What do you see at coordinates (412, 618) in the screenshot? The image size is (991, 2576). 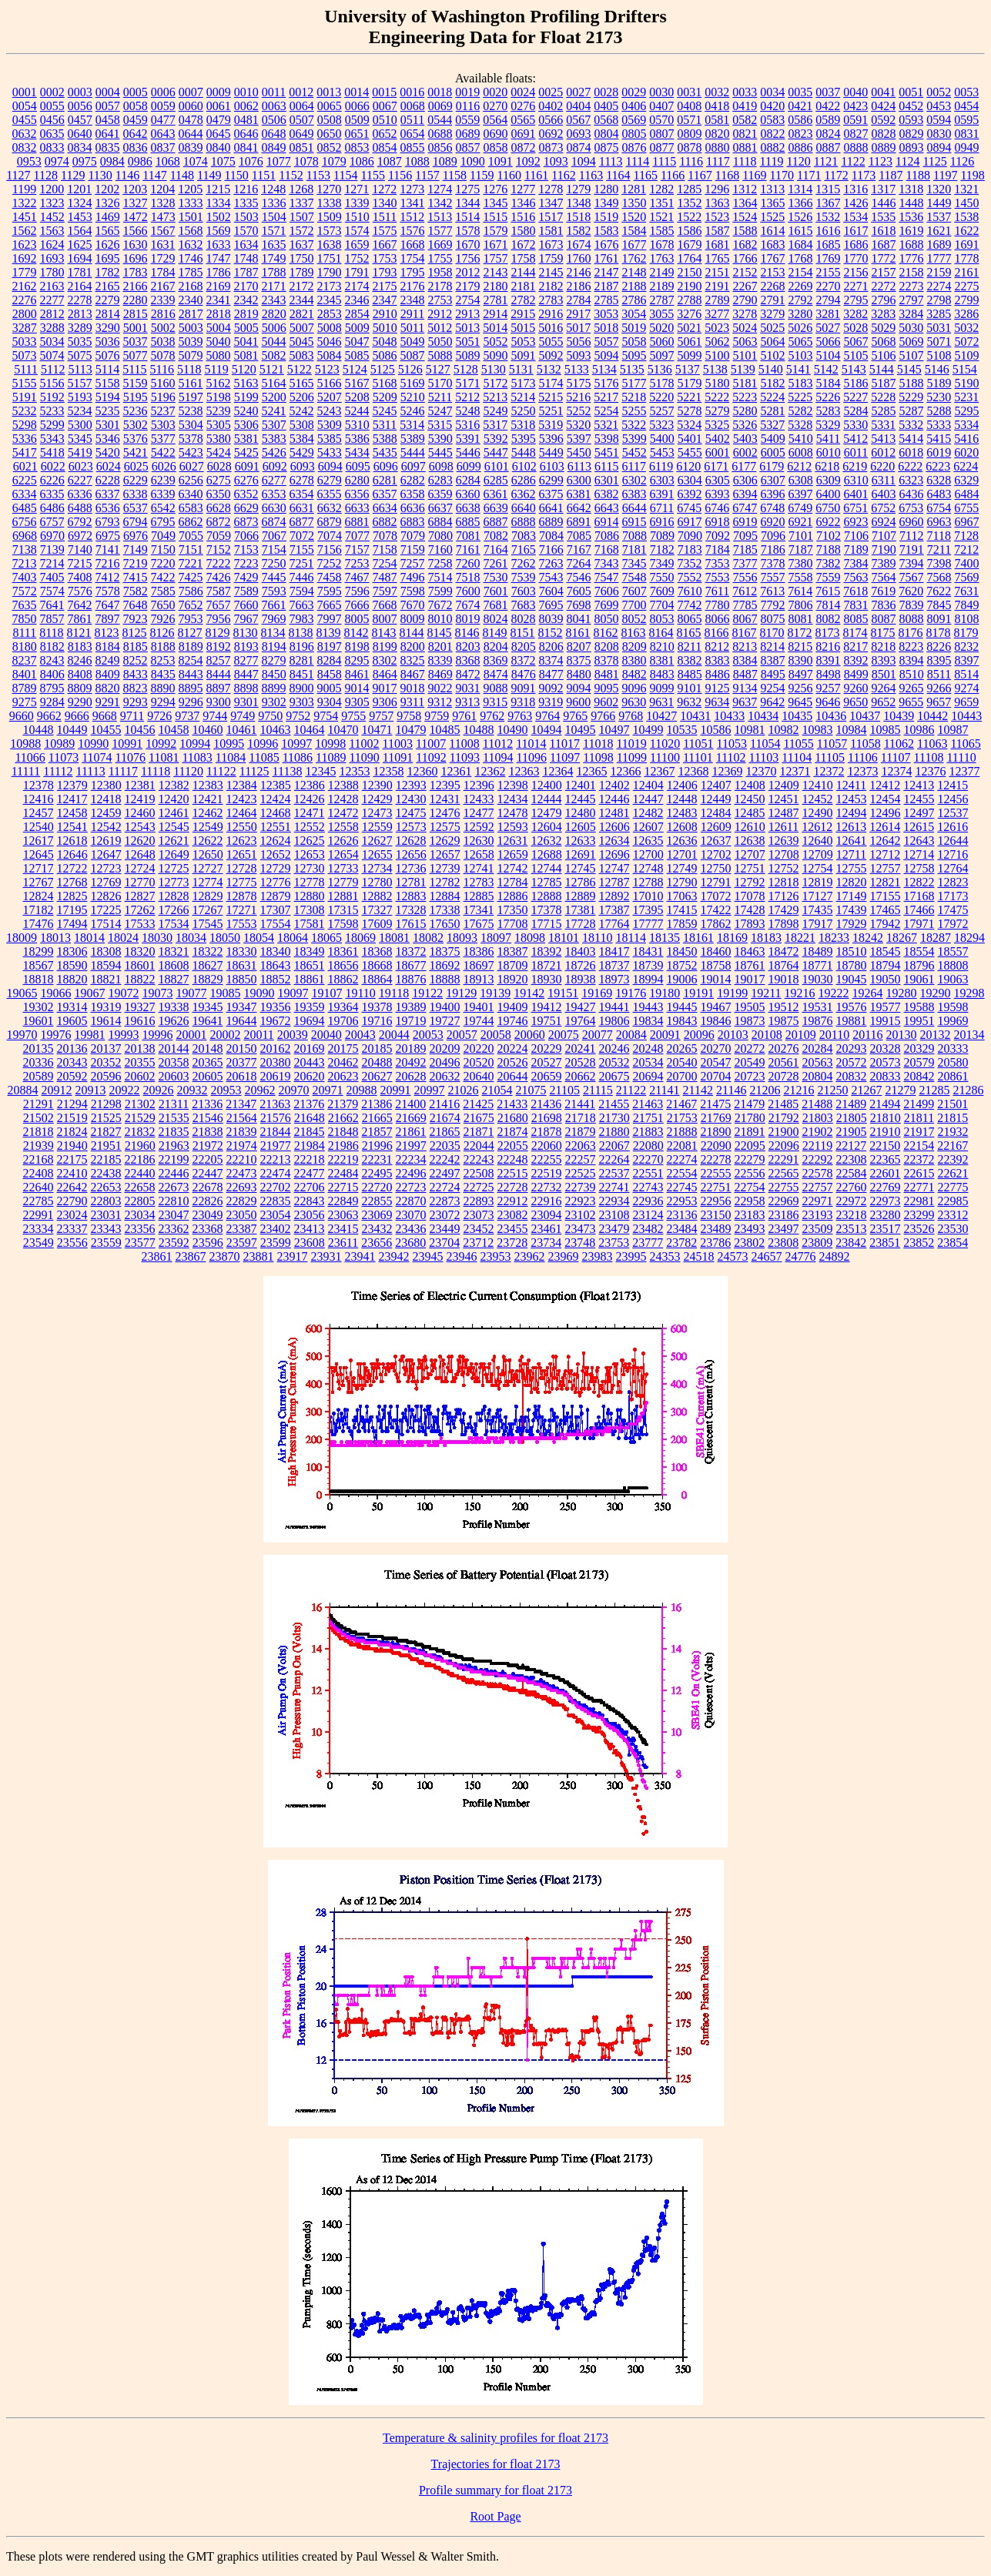 I see `8009` at bounding box center [412, 618].